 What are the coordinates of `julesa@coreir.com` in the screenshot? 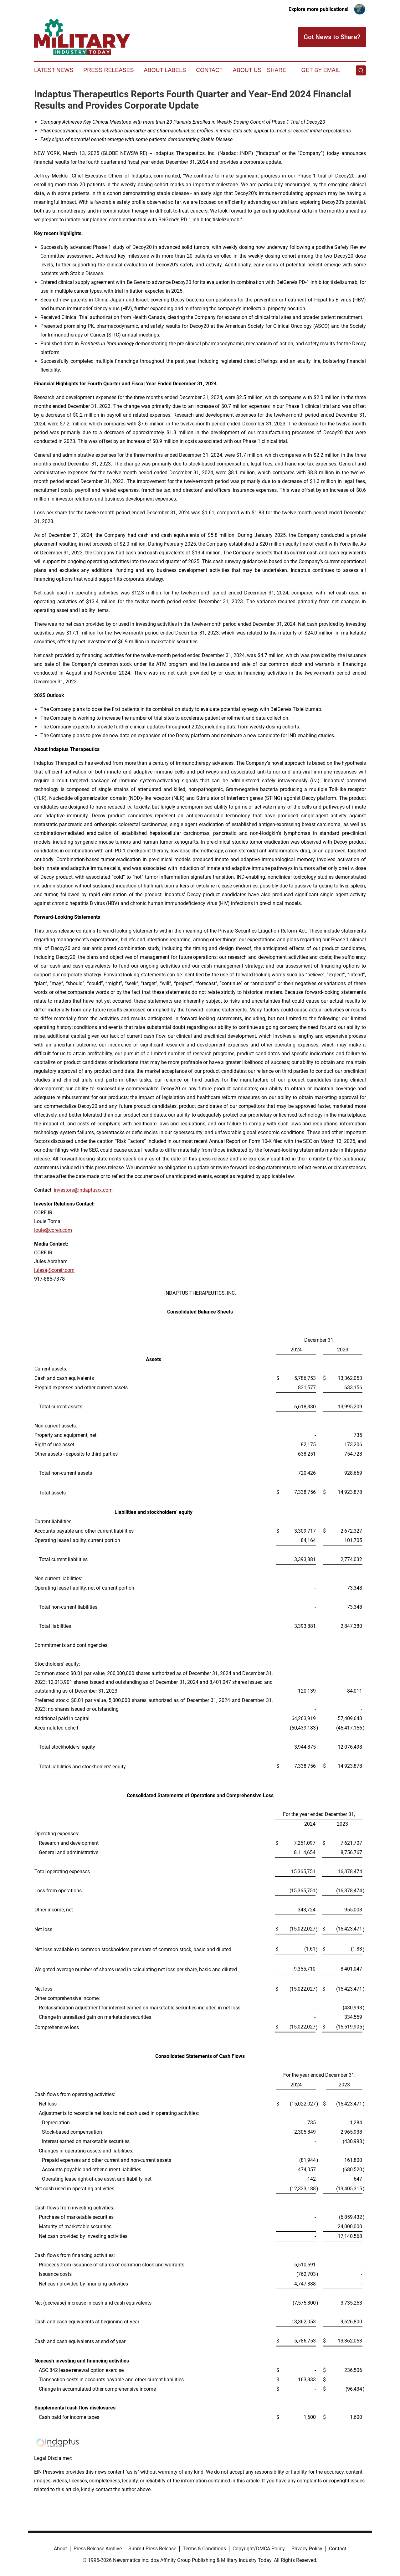 It's located at (54, 1270).